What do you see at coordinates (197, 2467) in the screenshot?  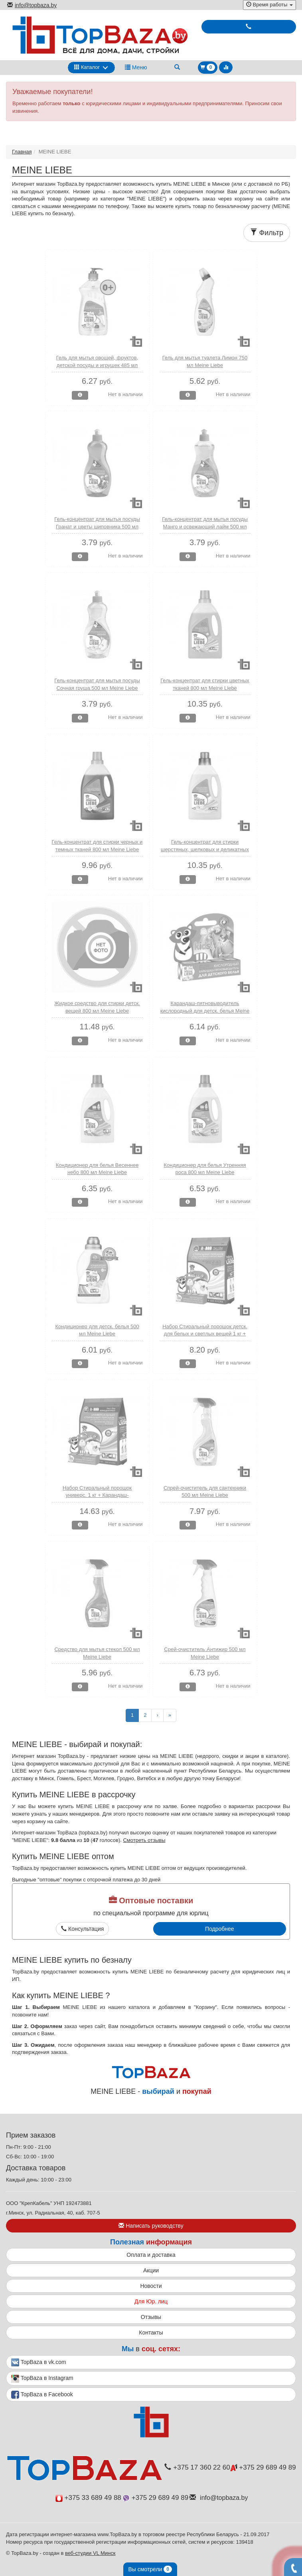 I see `+375 17 360 22 60` at bounding box center [197, 2467].